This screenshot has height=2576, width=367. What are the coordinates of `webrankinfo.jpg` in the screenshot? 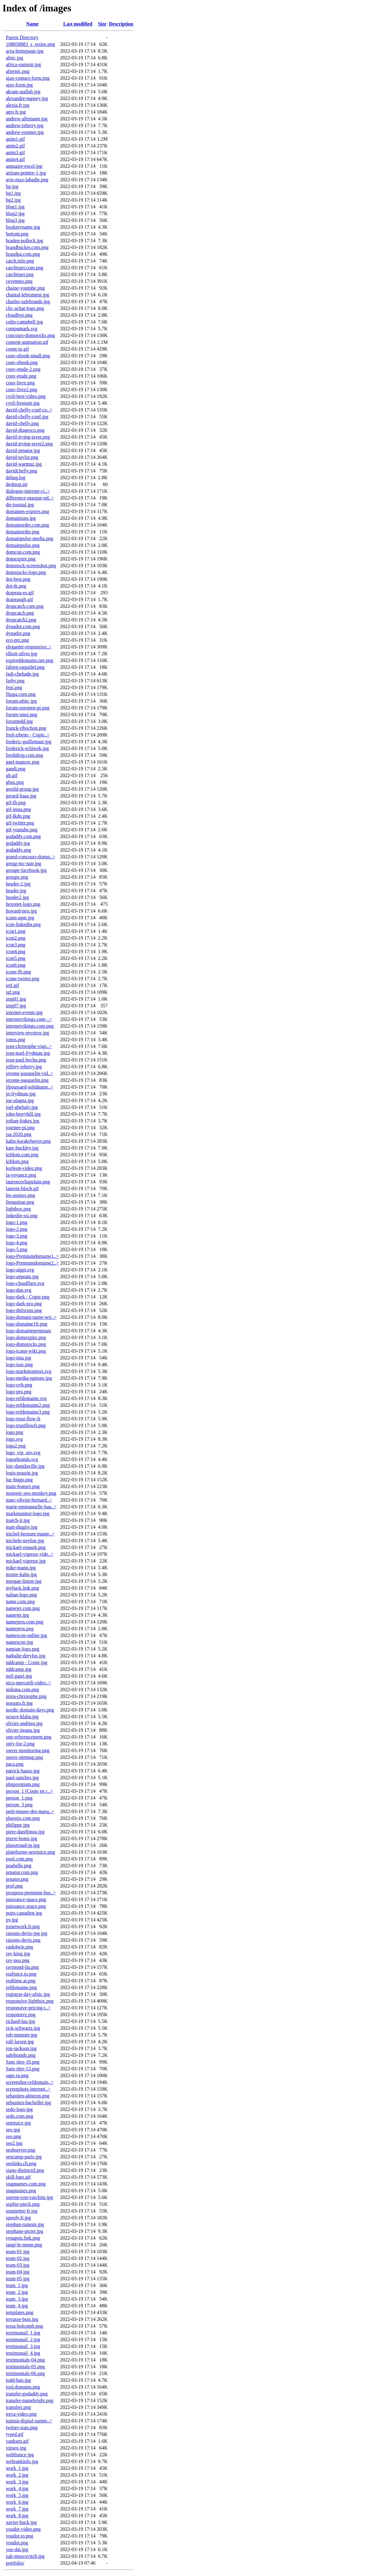 It's located at (22, 2461).